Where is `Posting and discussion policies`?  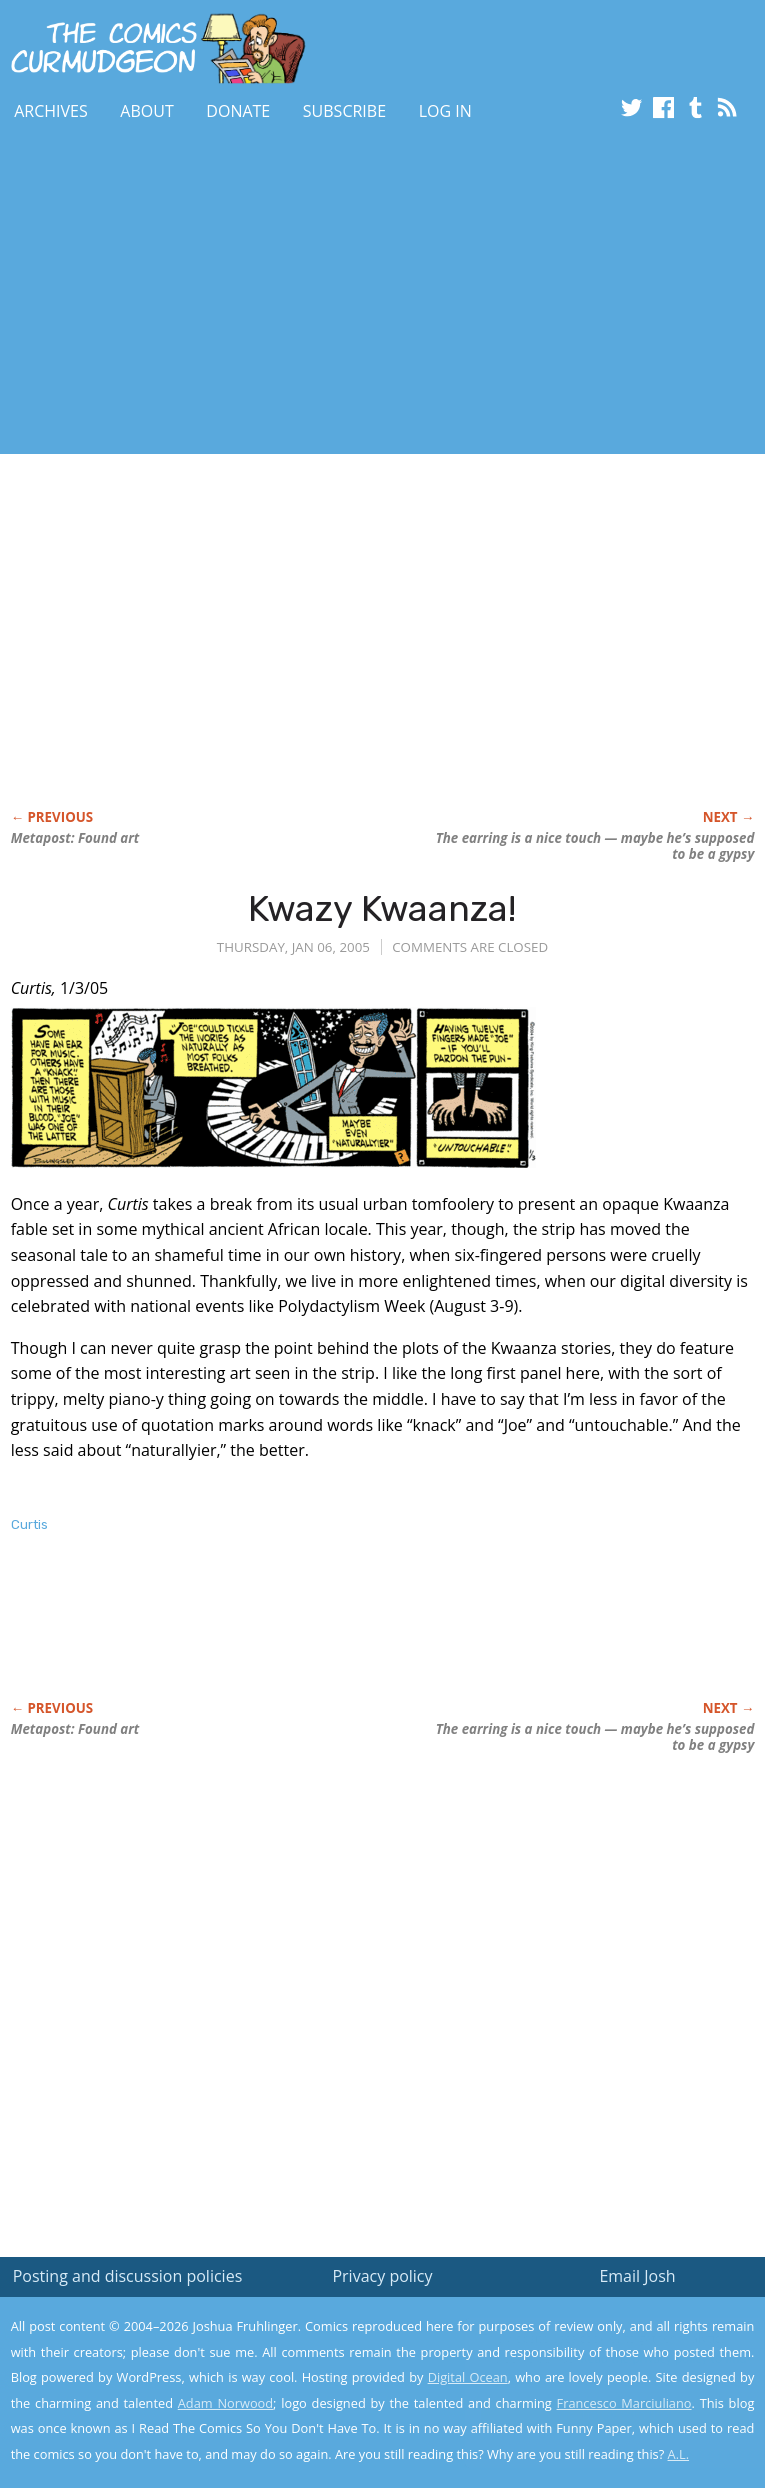
Posting and discussion policies is located at coordinates (128, 2276).